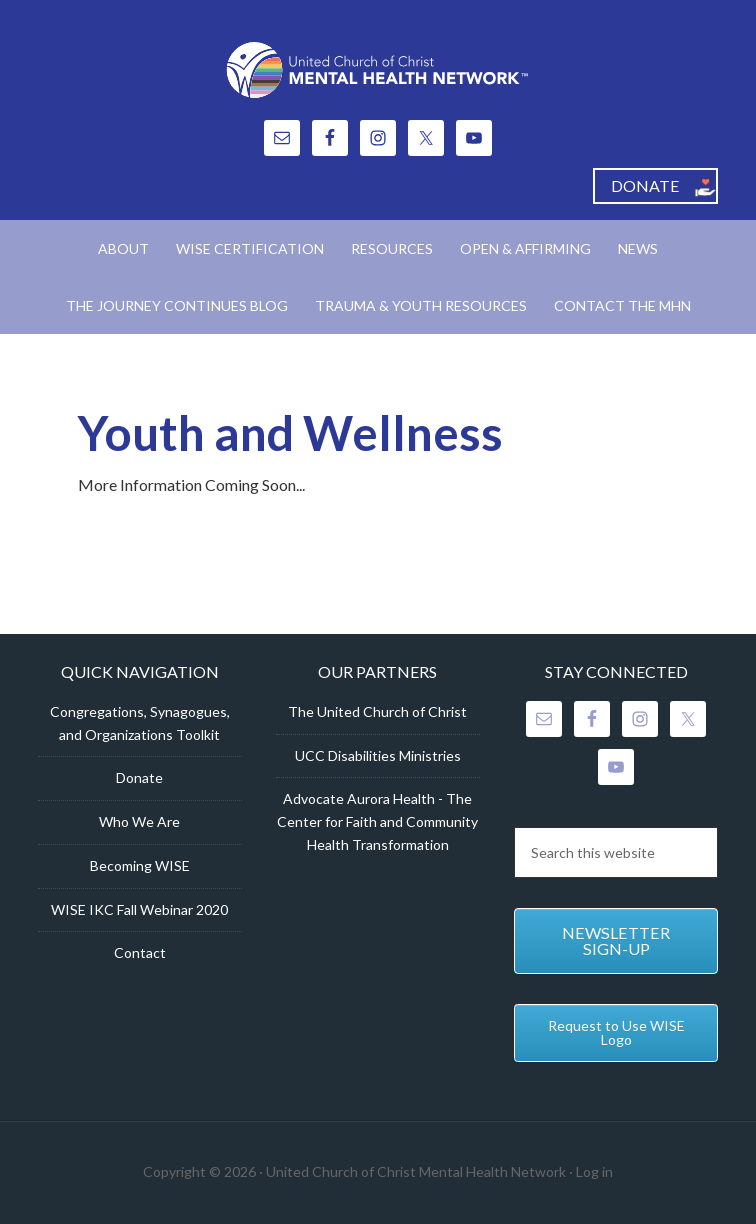  What do you see at coordinates (594, 1171) in the screenshot?
I see `Log in` at bounding box center [594, 1171].